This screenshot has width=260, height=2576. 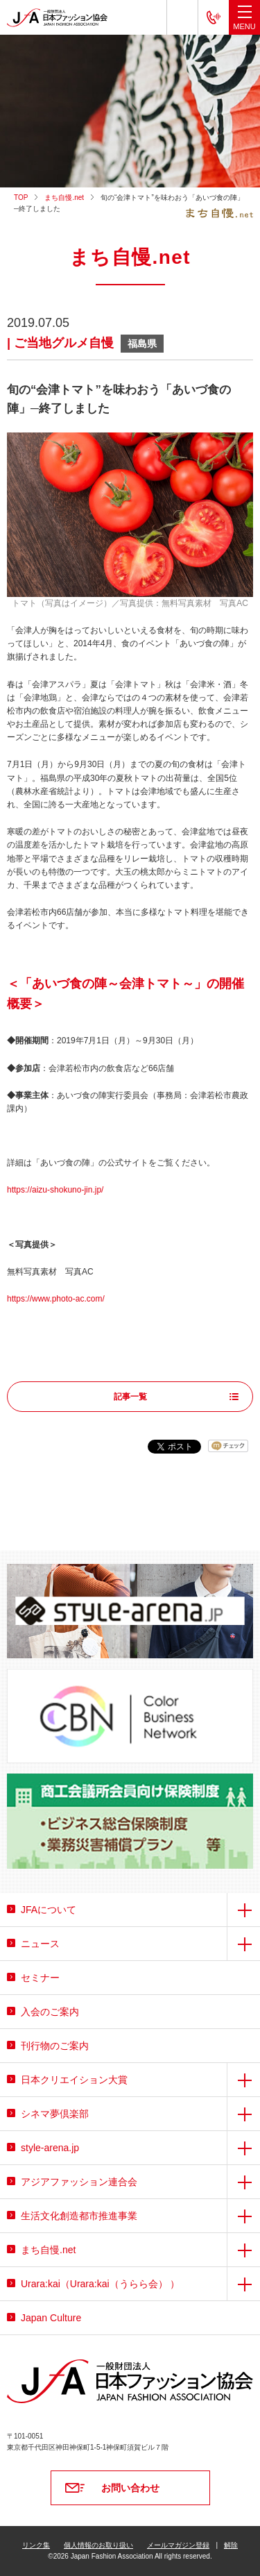 I want to click on 日本クリエイション大賞, so click(x=74, y=2079).